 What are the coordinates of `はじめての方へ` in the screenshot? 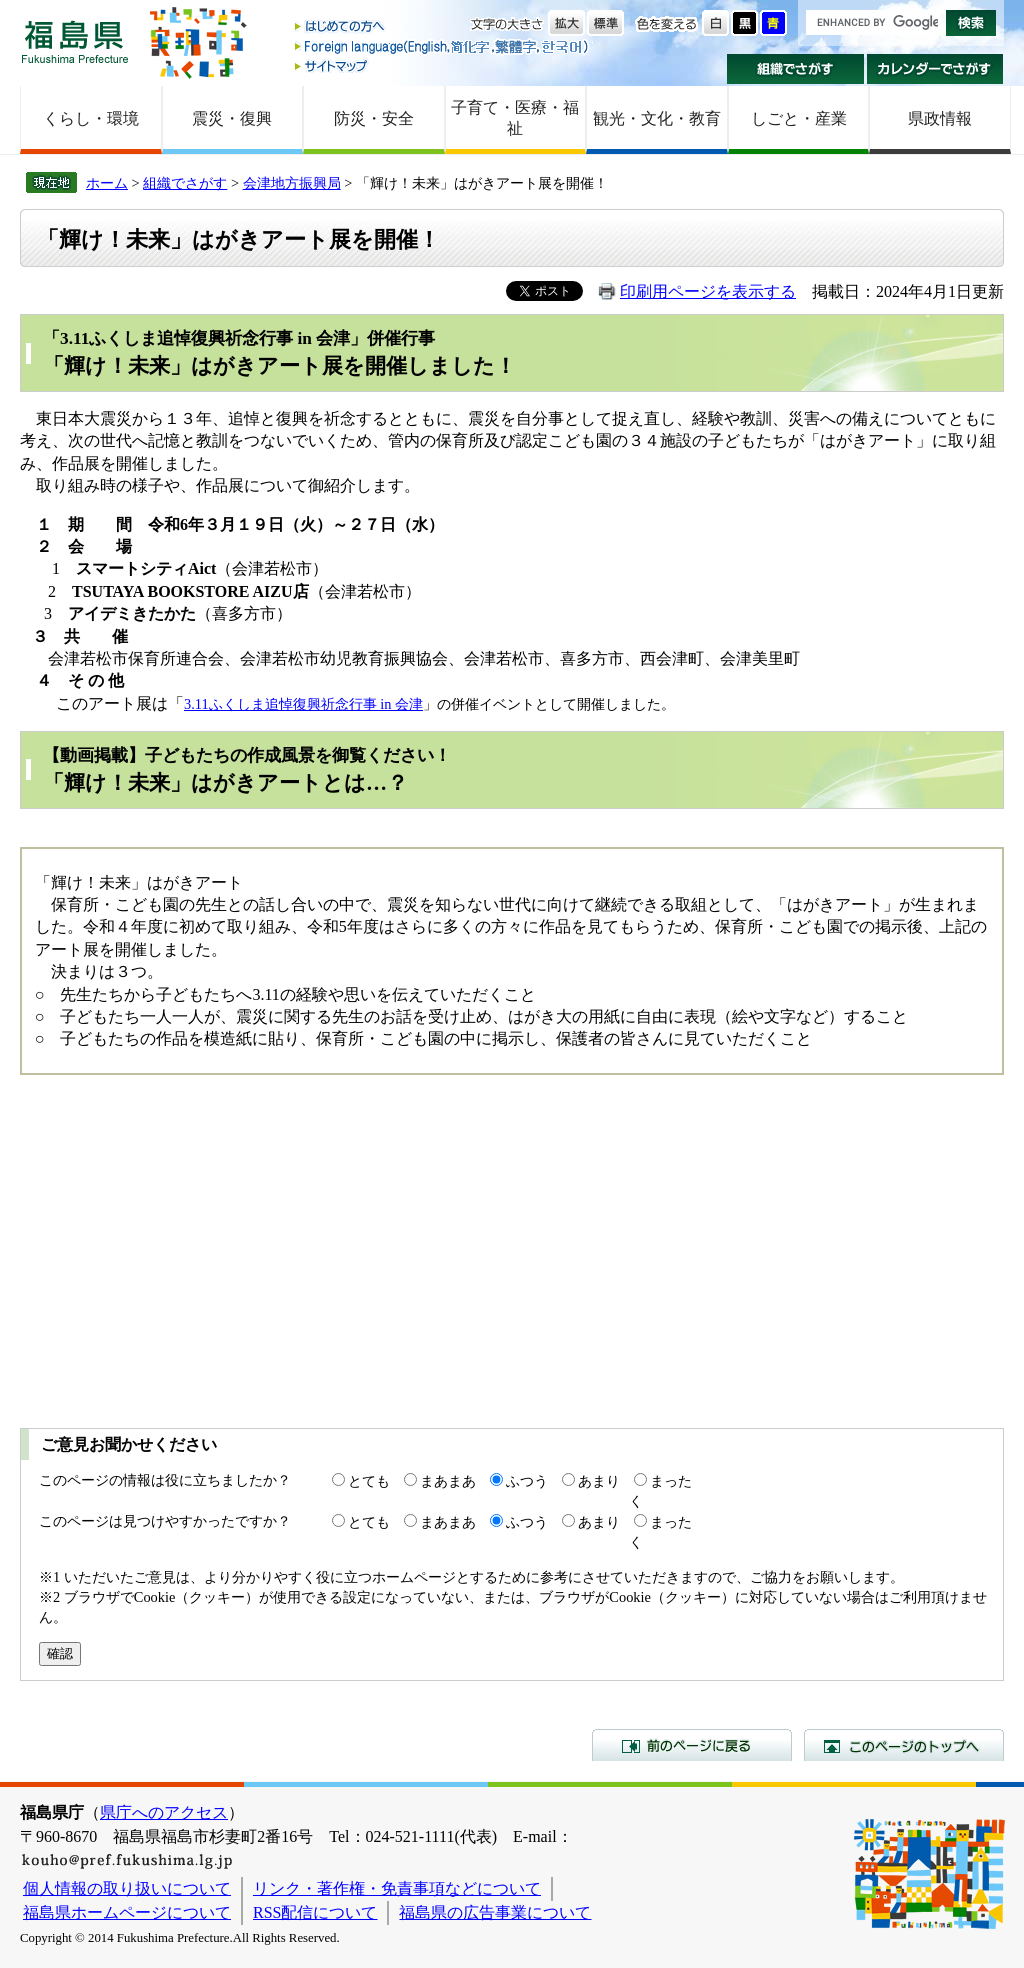 It's located at (443, 27).